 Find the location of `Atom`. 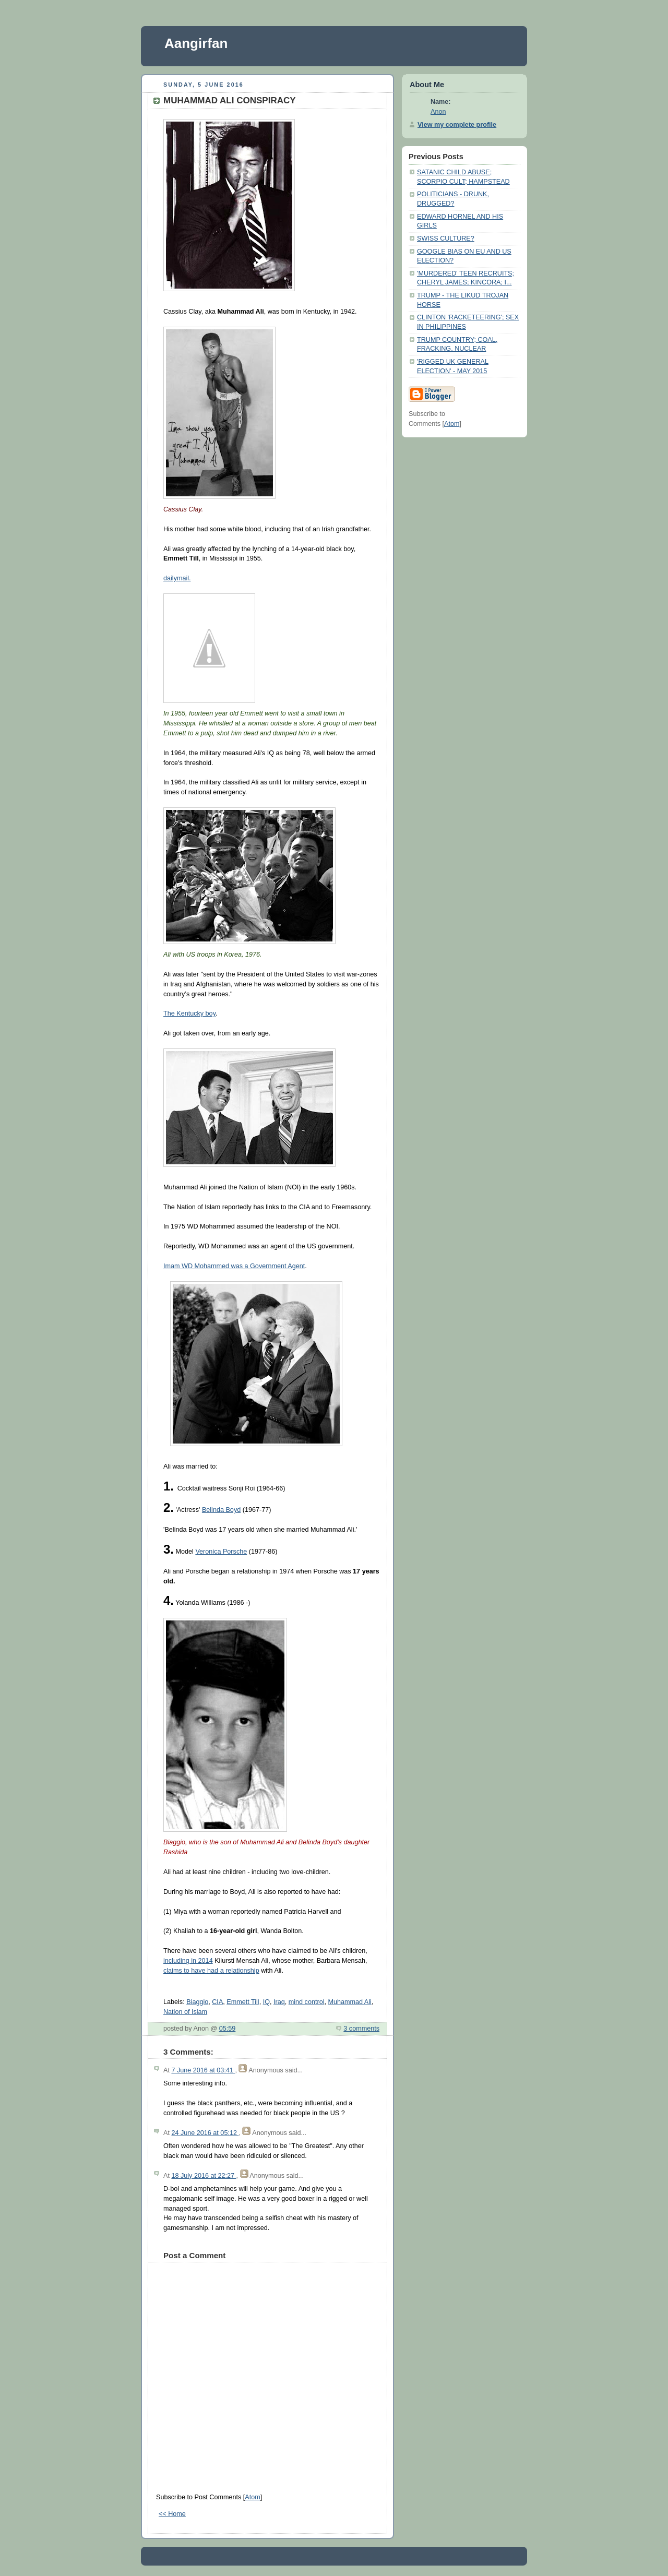

Atom is located at coordinates (252, 2497).